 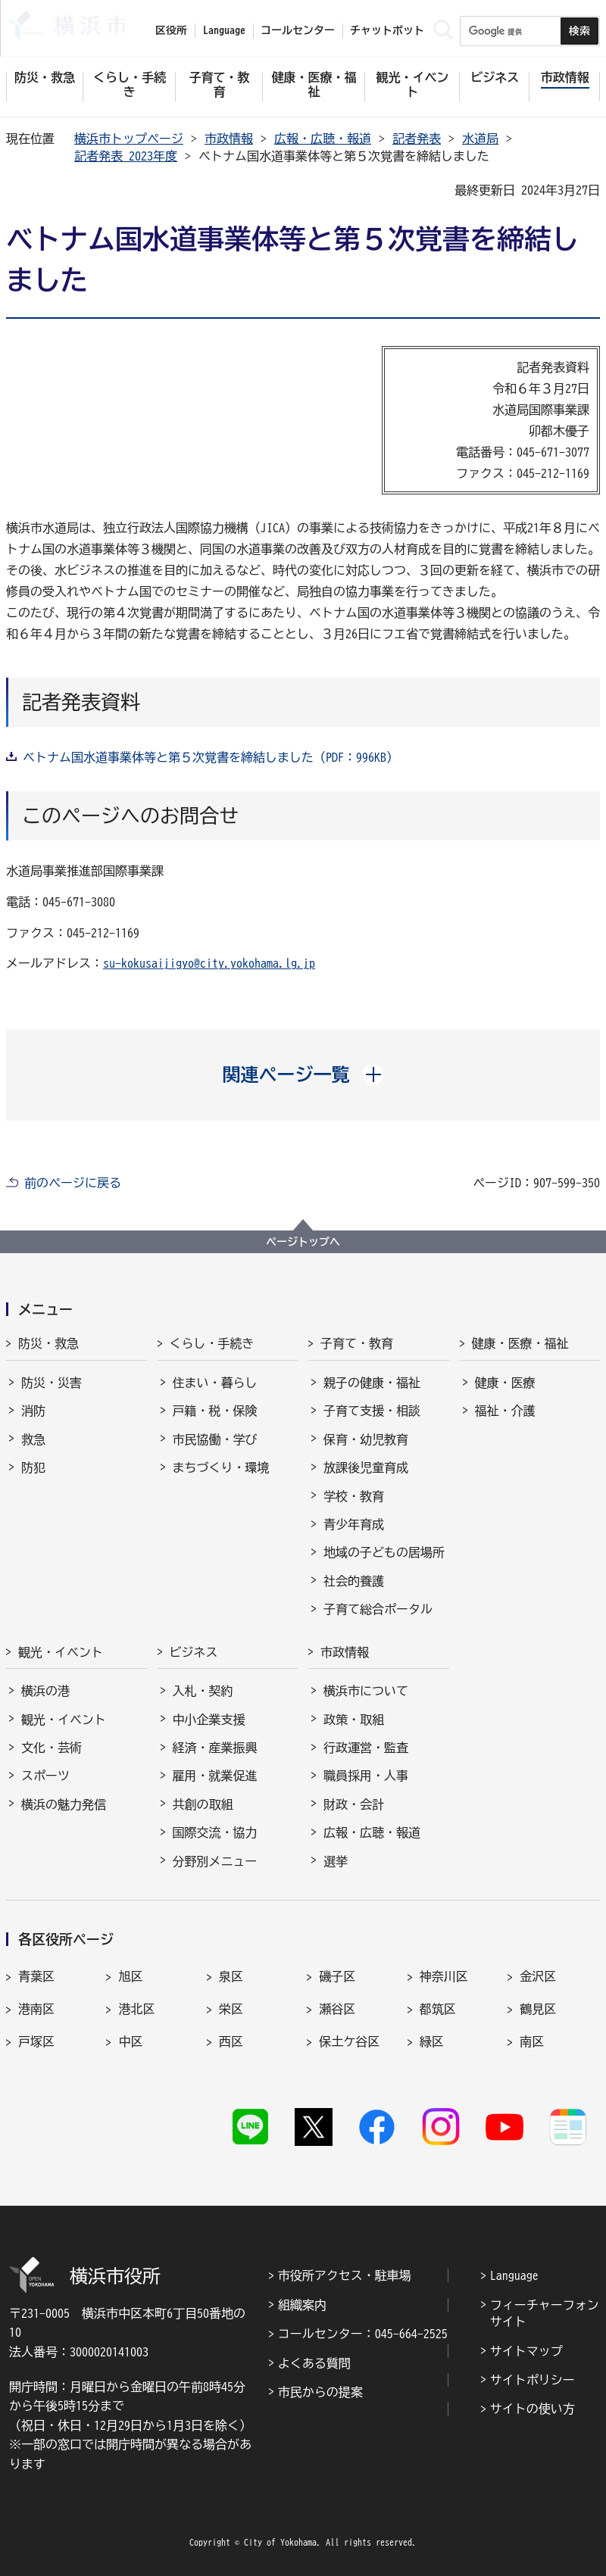 What do you see at coordinates (337, 2009) in the screenshot?
I see `瀬谷区` at bounding box center [337, 2009].